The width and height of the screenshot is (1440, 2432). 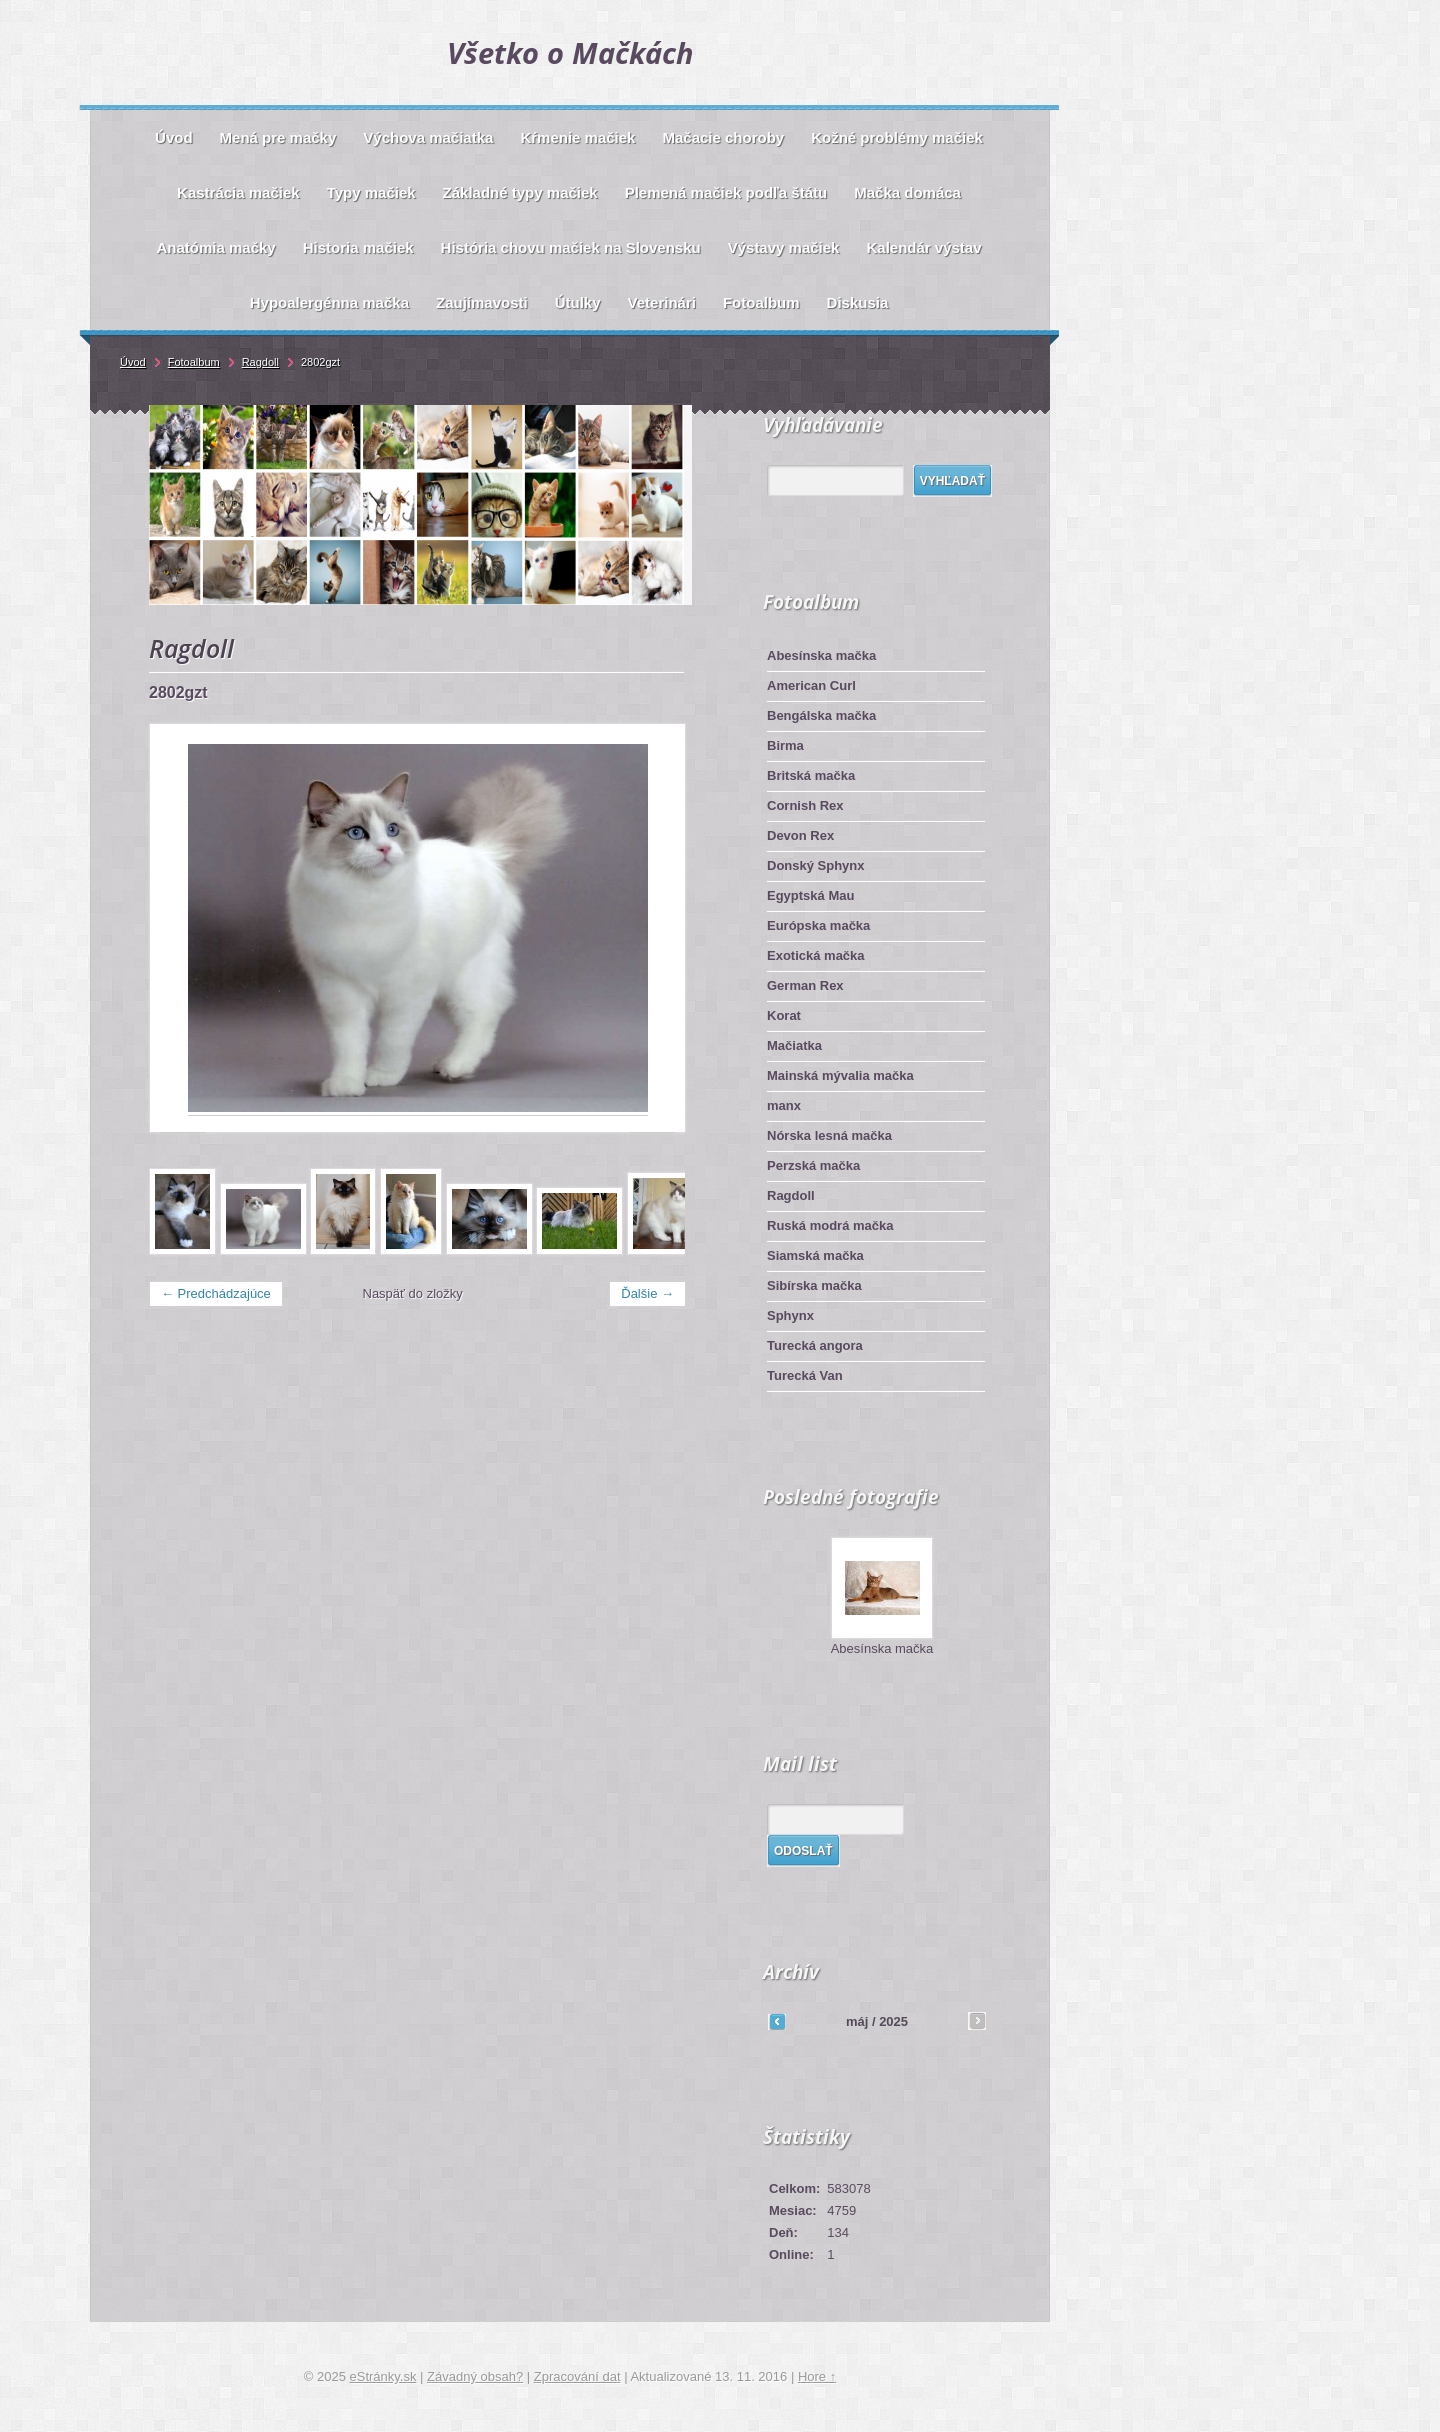 What do you see at coordinates (816, 865) in the screenshot?
I see `Donský Sphynx` at bounding box center [816, 865].